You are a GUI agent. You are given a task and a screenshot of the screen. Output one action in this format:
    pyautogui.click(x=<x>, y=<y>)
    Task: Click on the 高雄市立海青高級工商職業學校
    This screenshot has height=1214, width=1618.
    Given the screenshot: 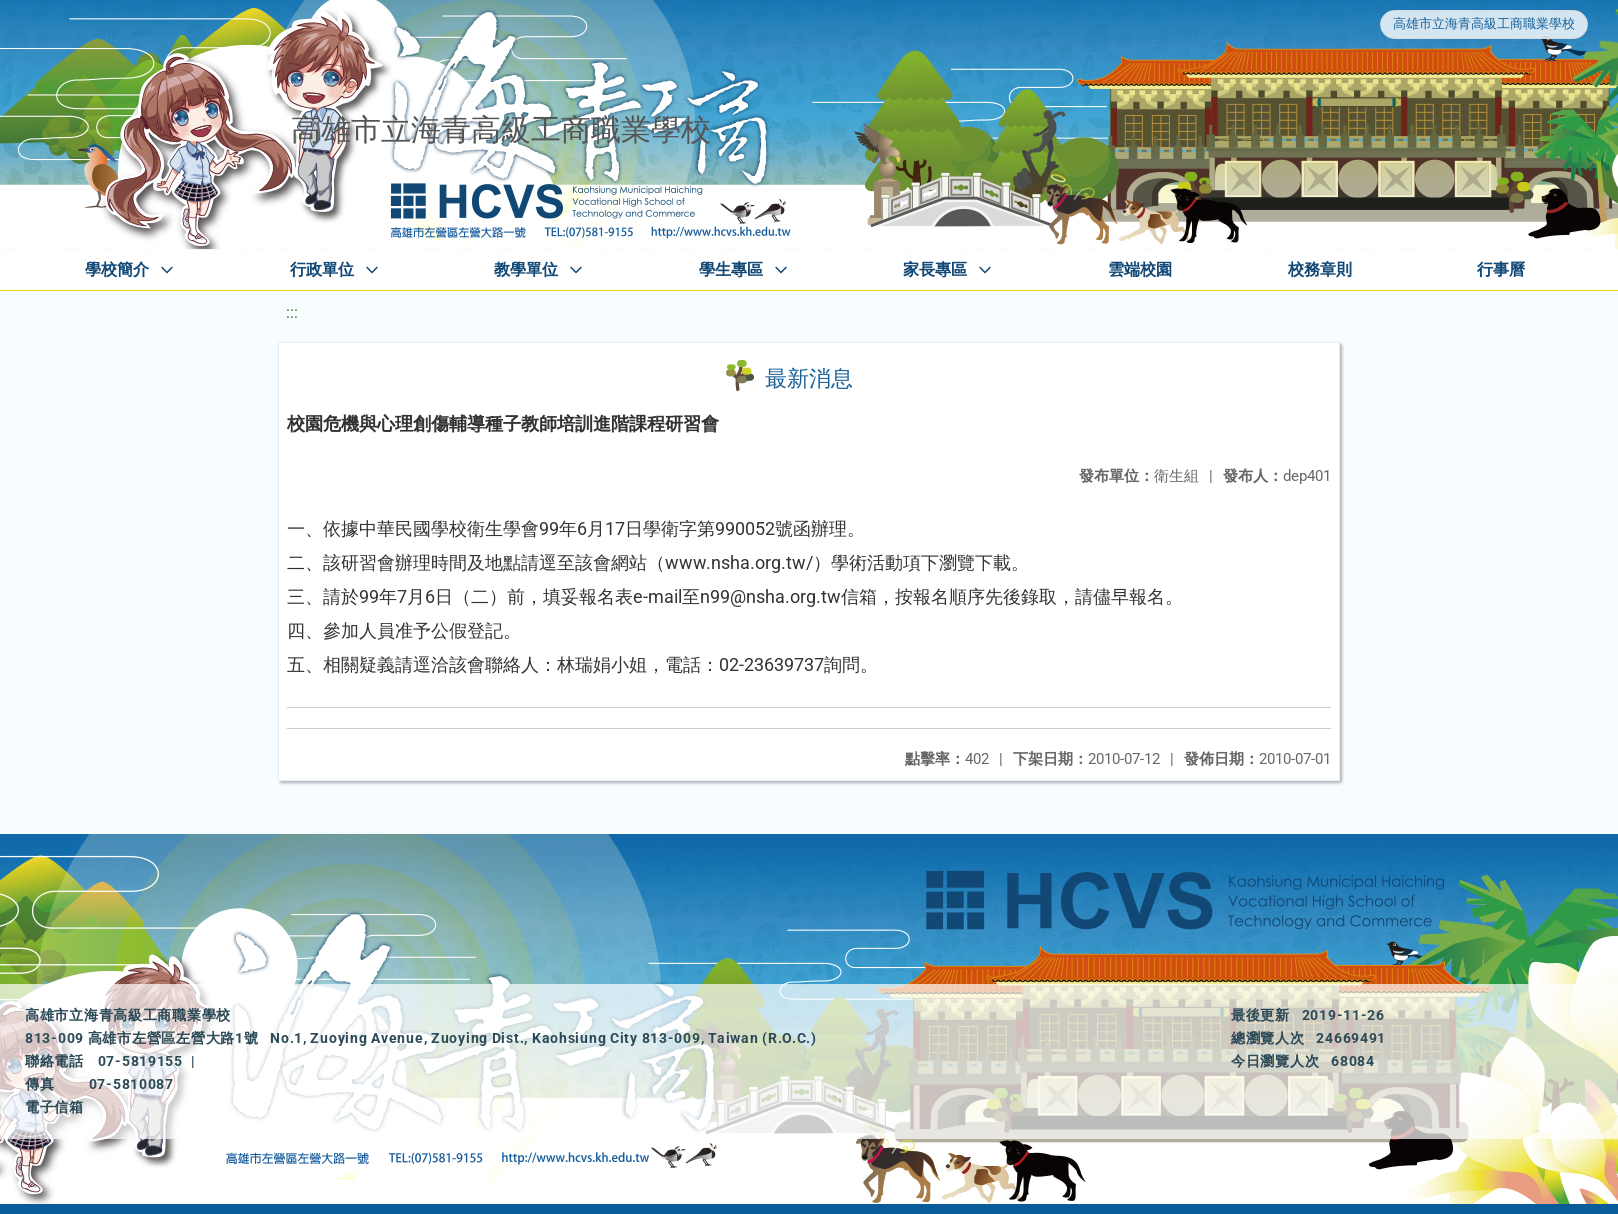 What is the action you would take?
    pyautogui.click(x=1484, y=23)
    